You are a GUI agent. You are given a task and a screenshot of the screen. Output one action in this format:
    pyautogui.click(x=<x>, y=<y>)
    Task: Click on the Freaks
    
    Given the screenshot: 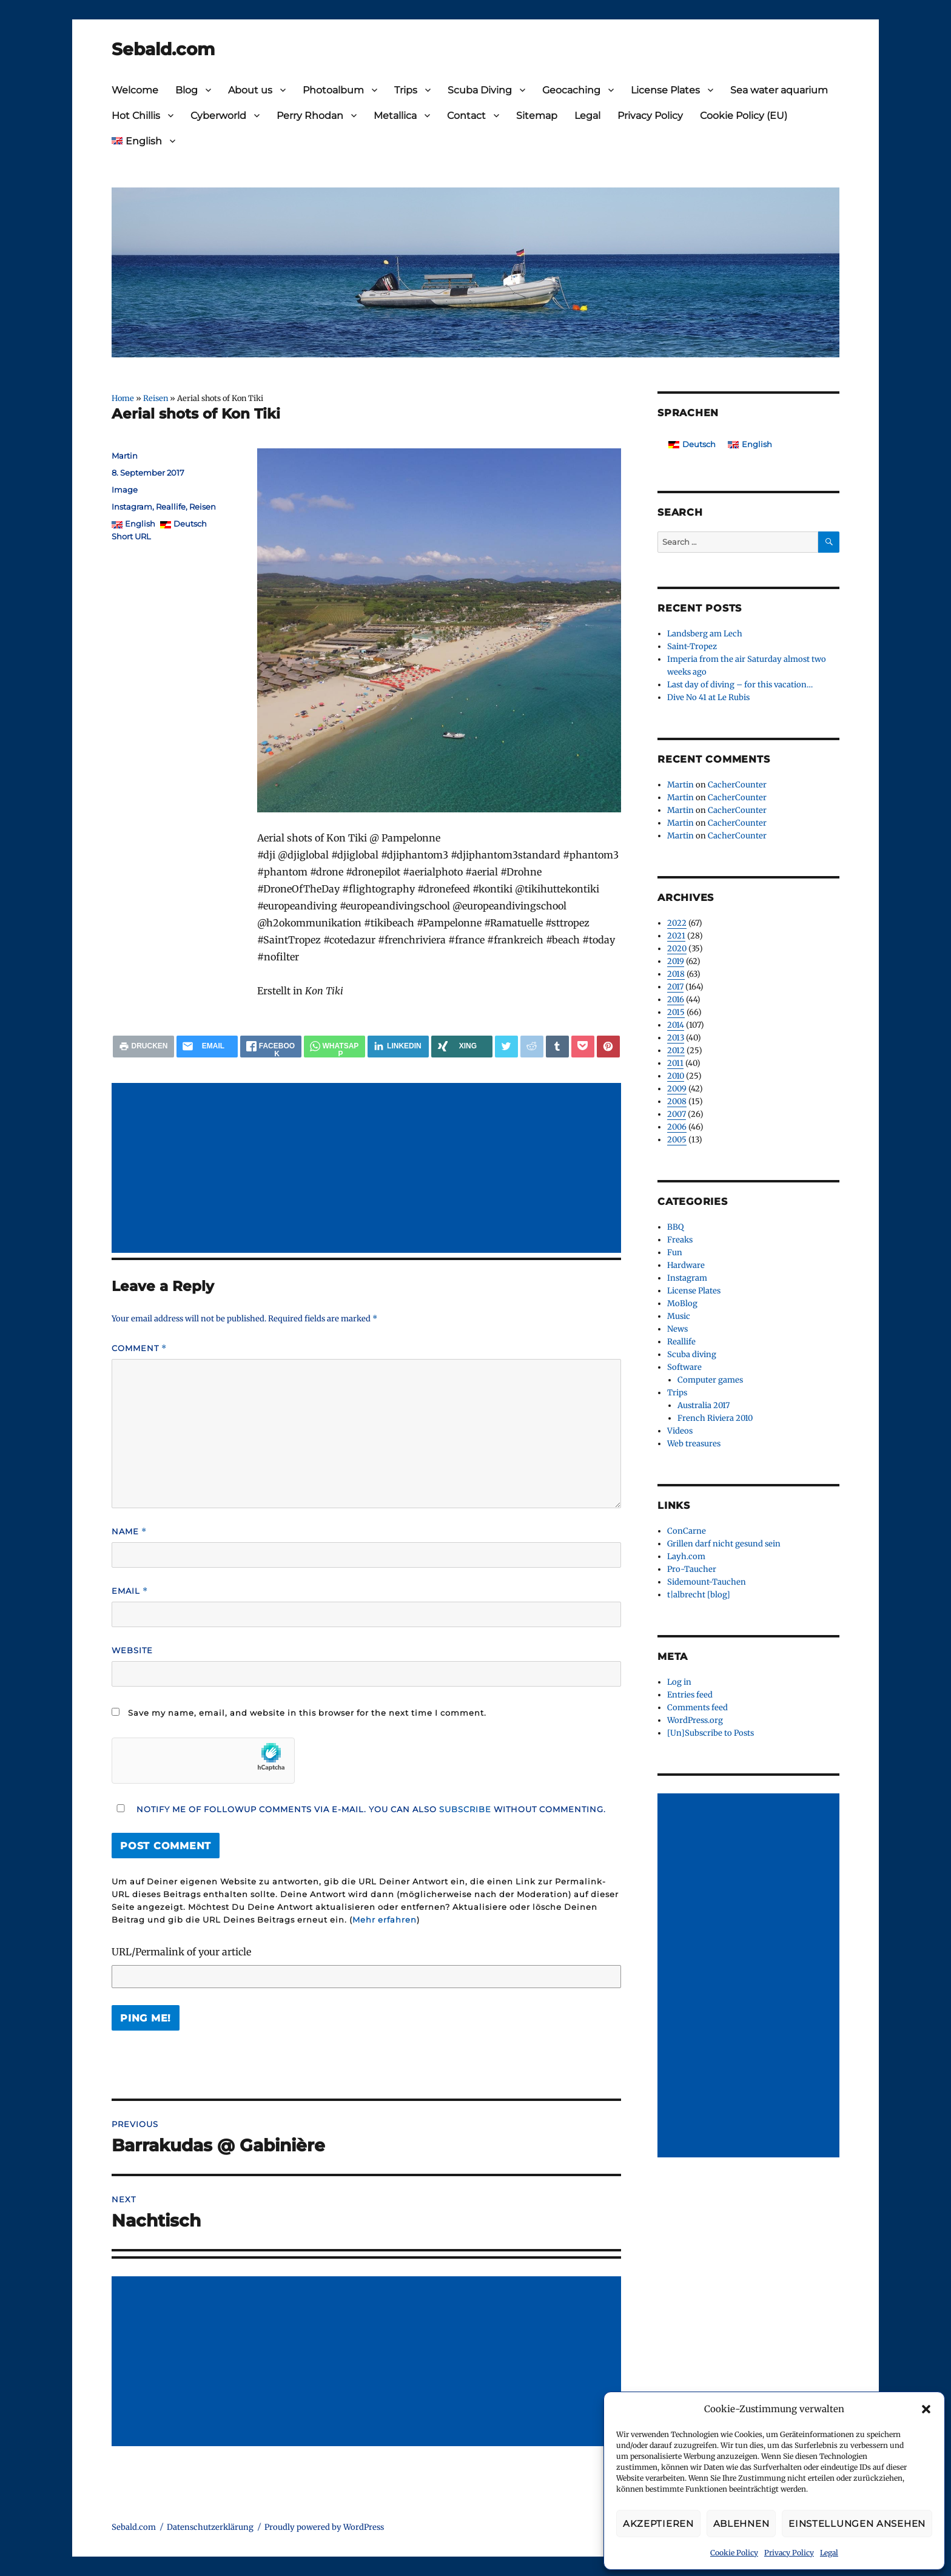 What is the action you would take?
    pyautogui.click(x=680, y=1240)
    